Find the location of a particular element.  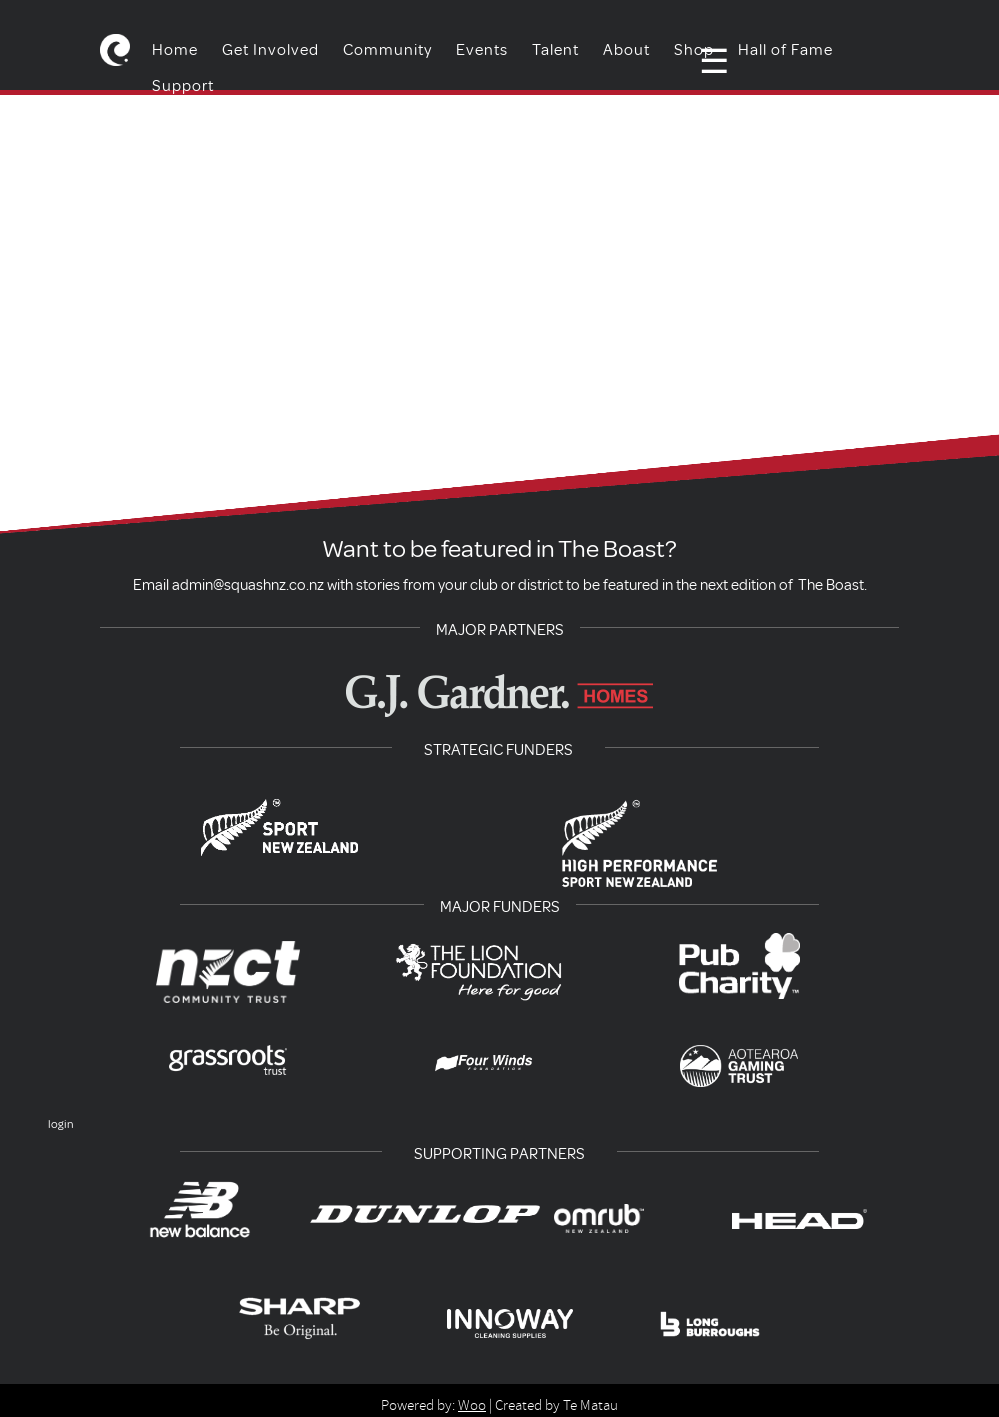

Talent is located at coordinates (555, 50).